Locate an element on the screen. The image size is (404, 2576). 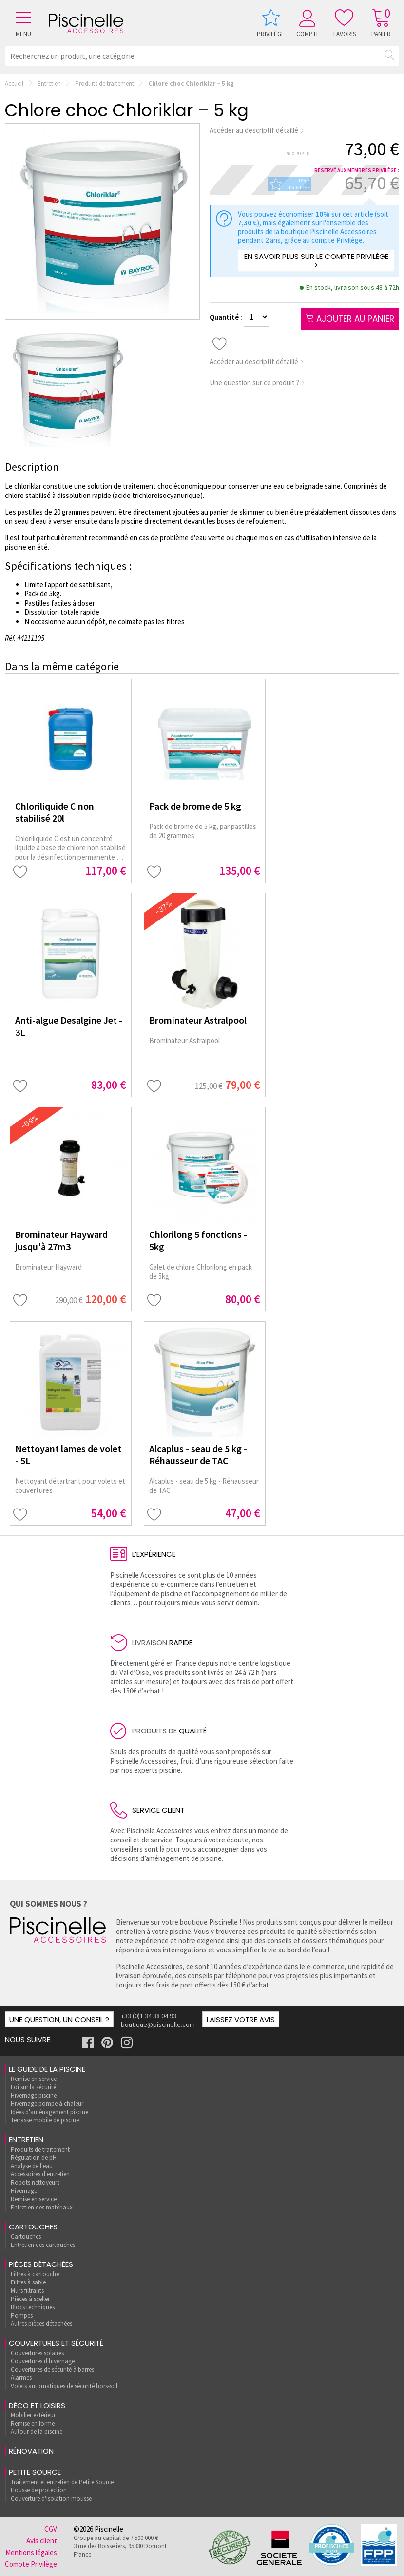
Mentions légales is located at coordinates (31, 2552).